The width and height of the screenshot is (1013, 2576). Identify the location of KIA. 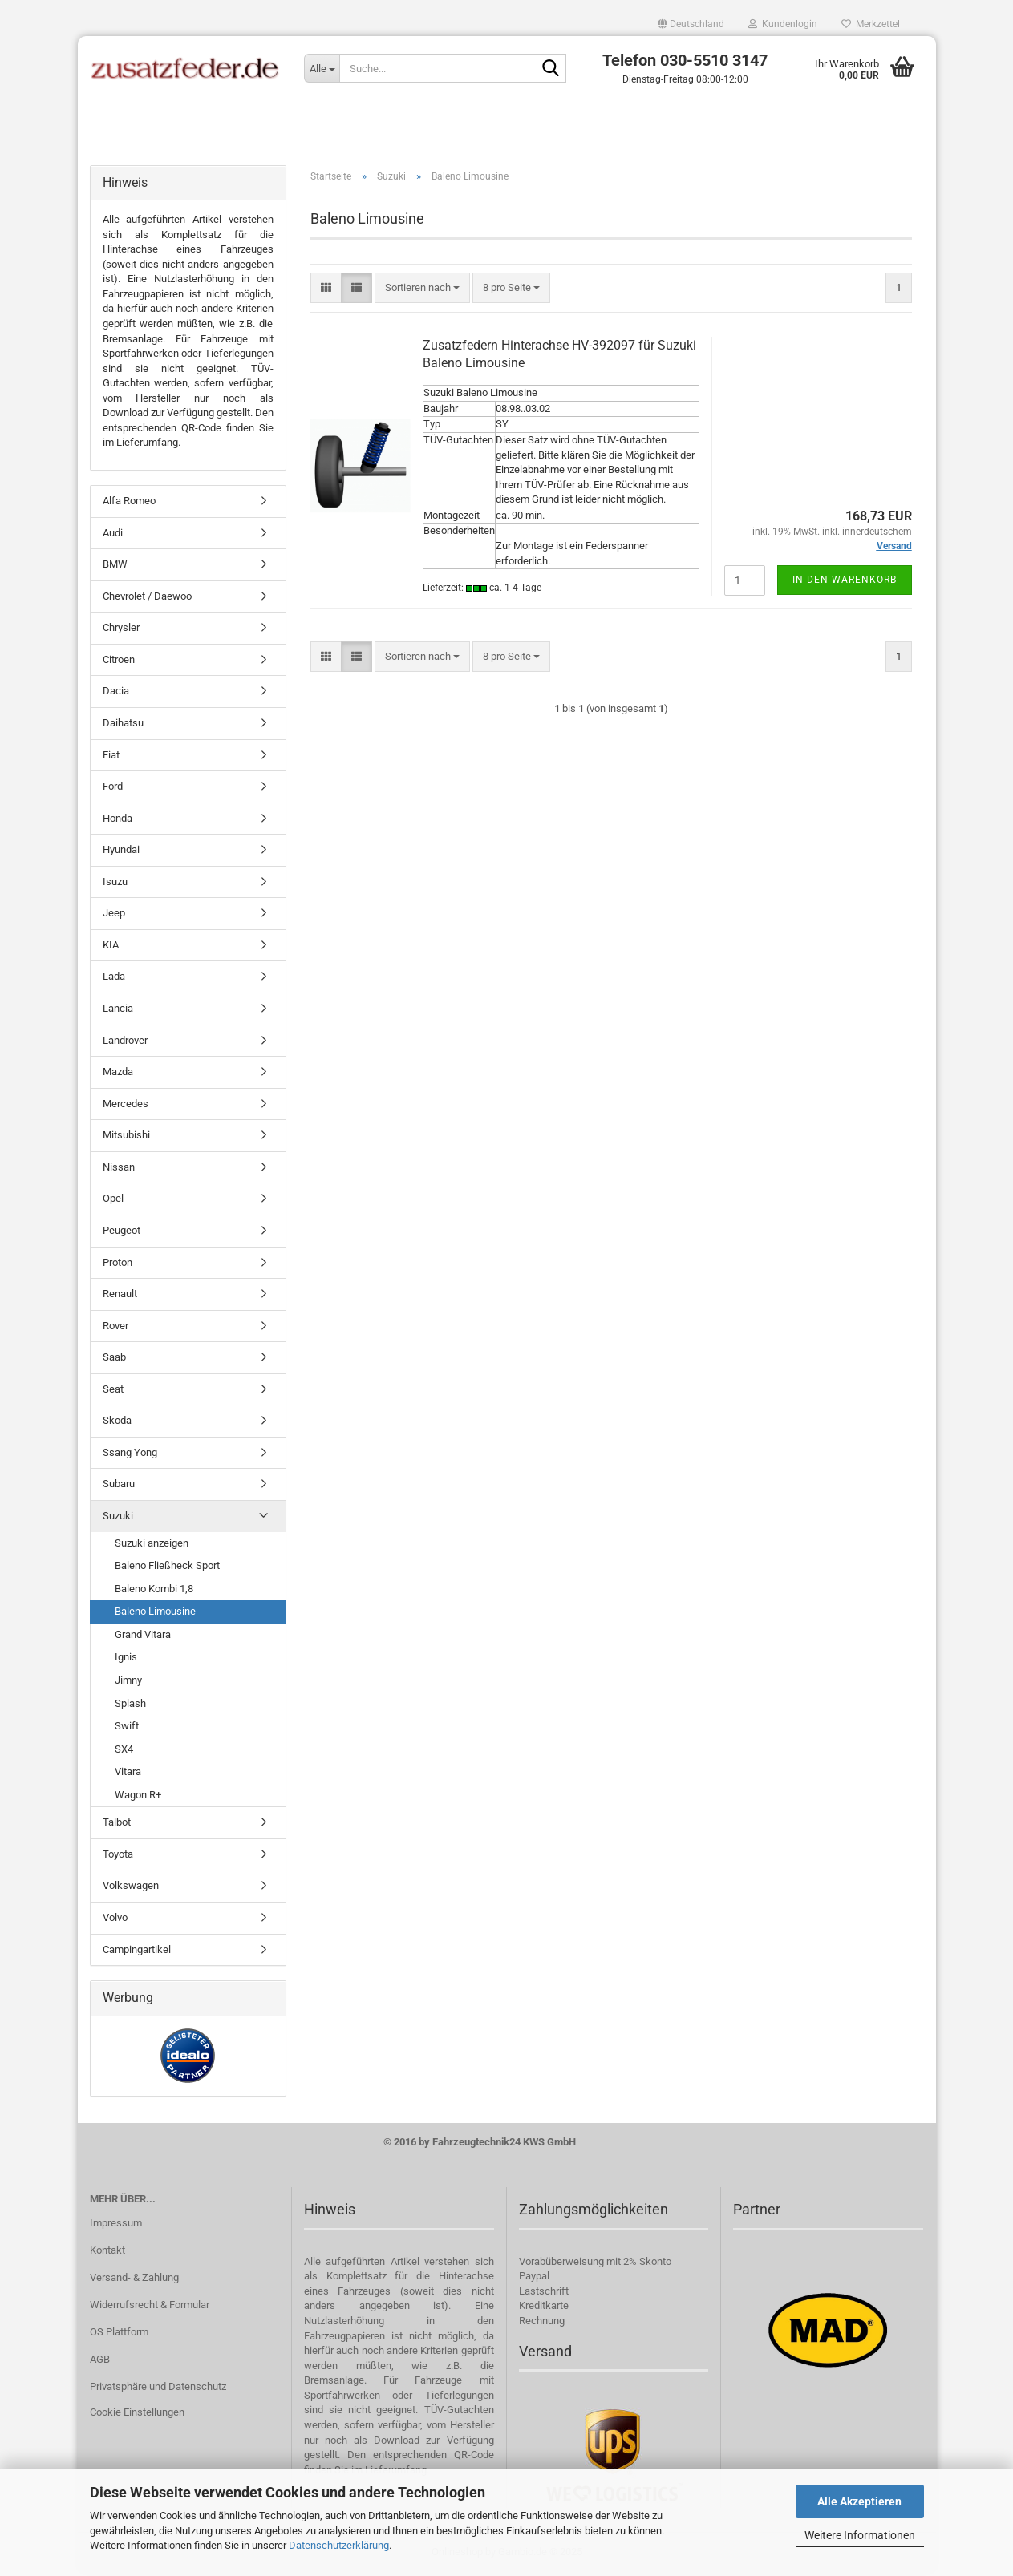
(111, 948).